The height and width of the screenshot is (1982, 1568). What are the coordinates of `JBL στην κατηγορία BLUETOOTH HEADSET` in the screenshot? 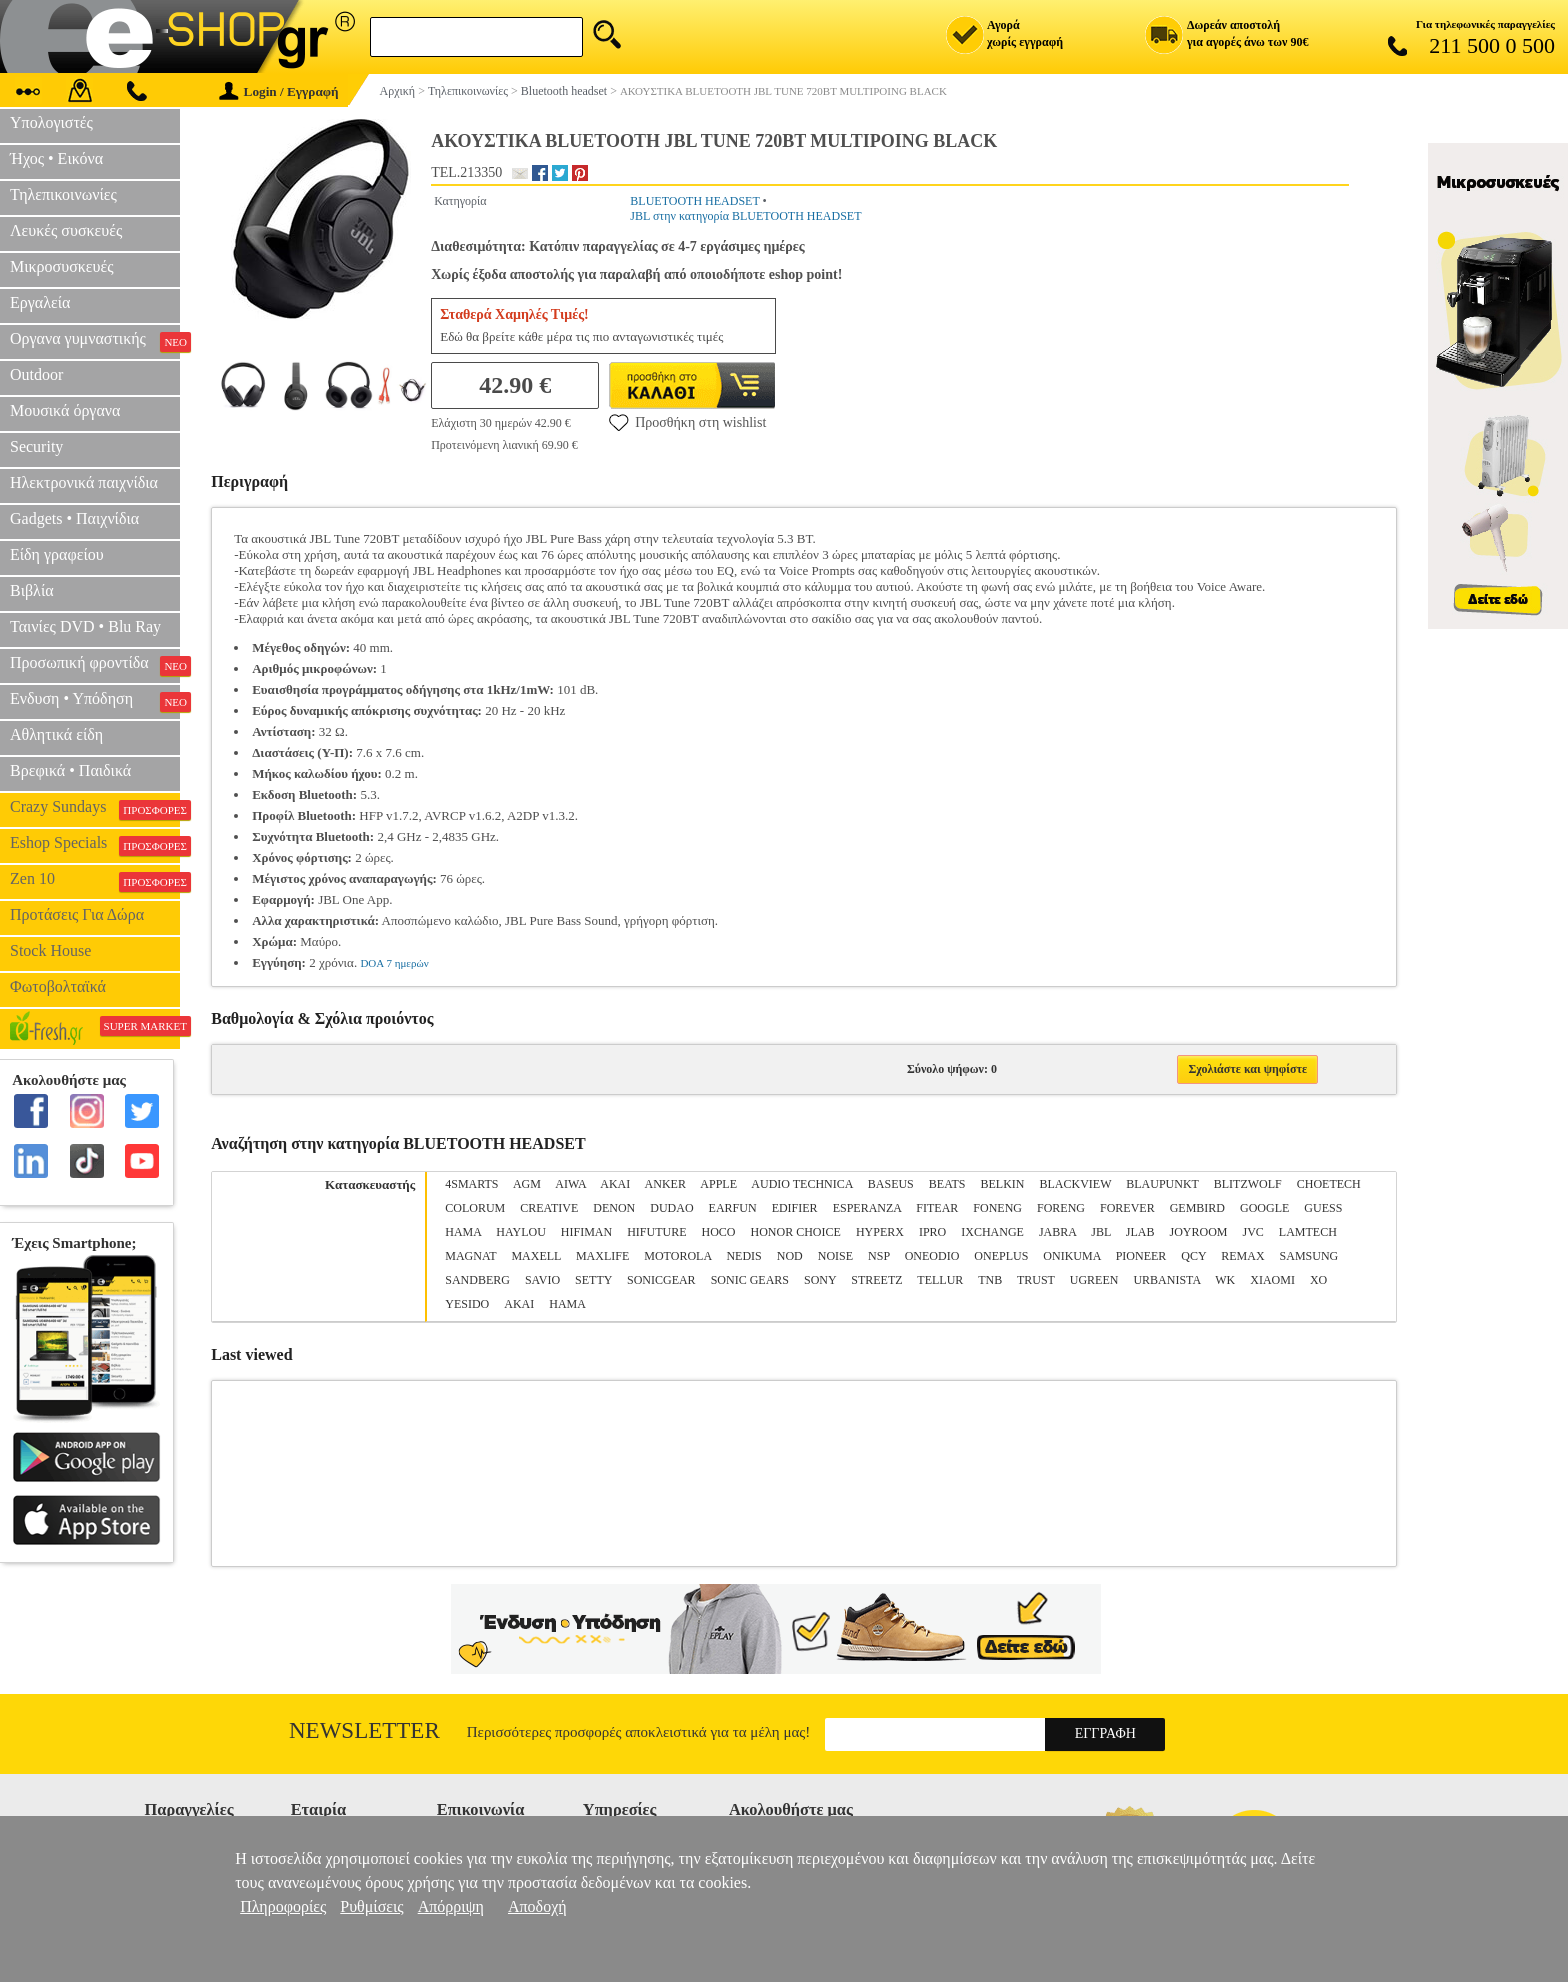 It's located at (745, 216).